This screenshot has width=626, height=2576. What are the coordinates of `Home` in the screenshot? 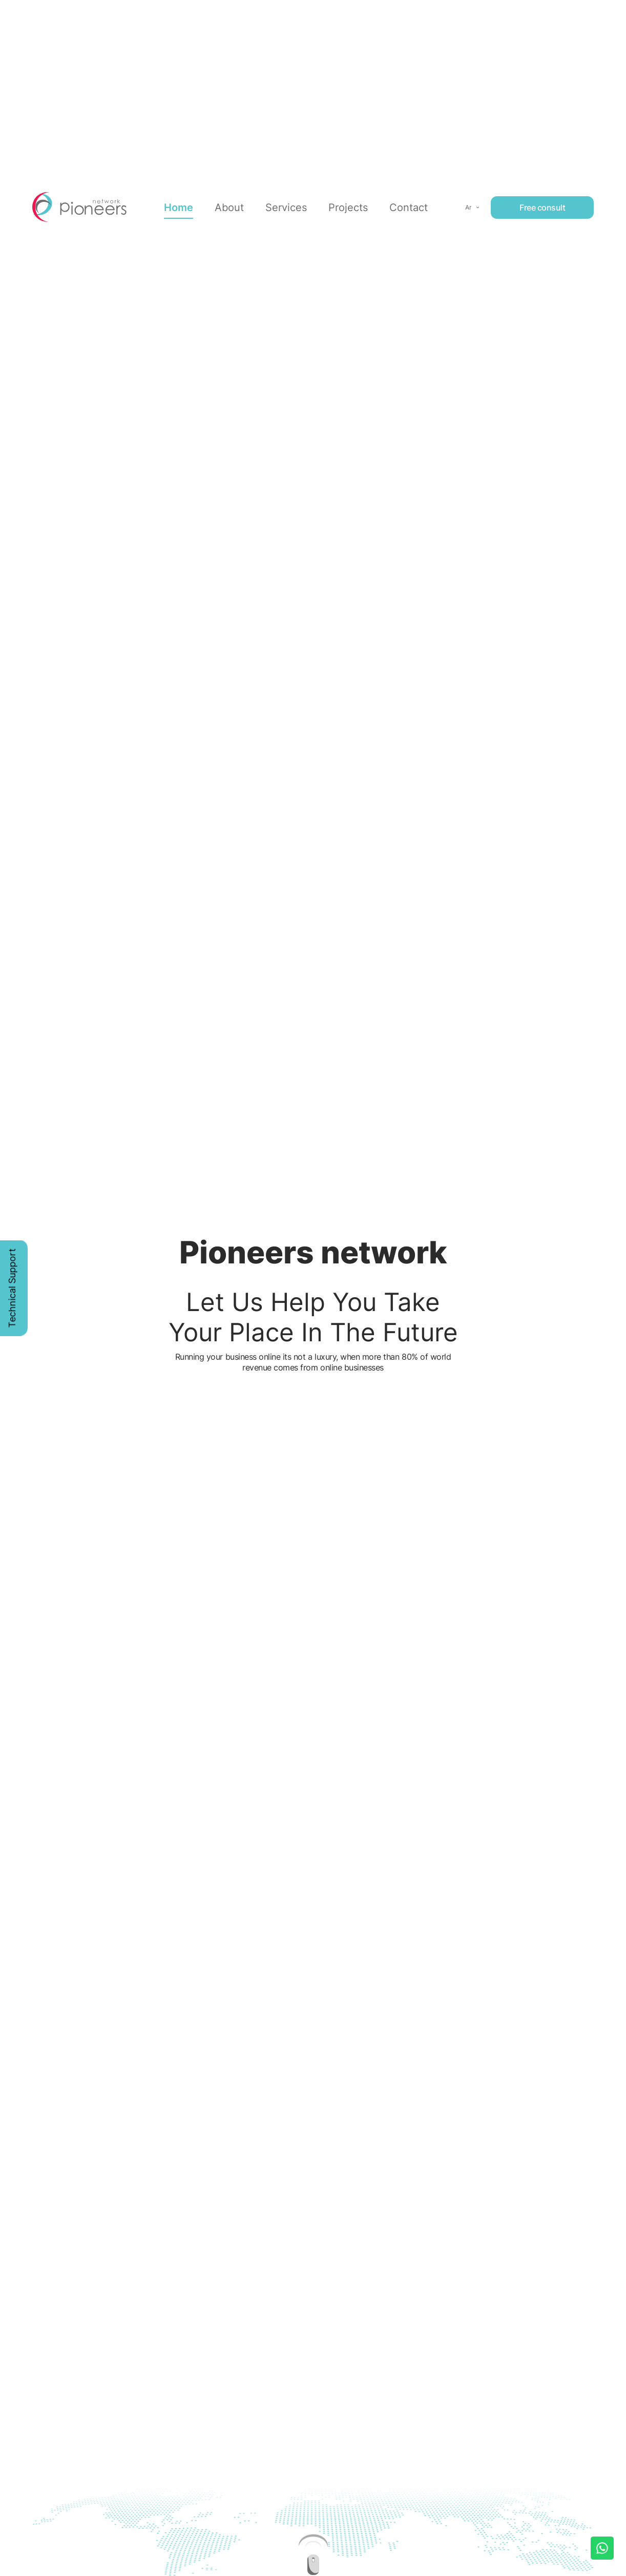 It's located at (178, 204).